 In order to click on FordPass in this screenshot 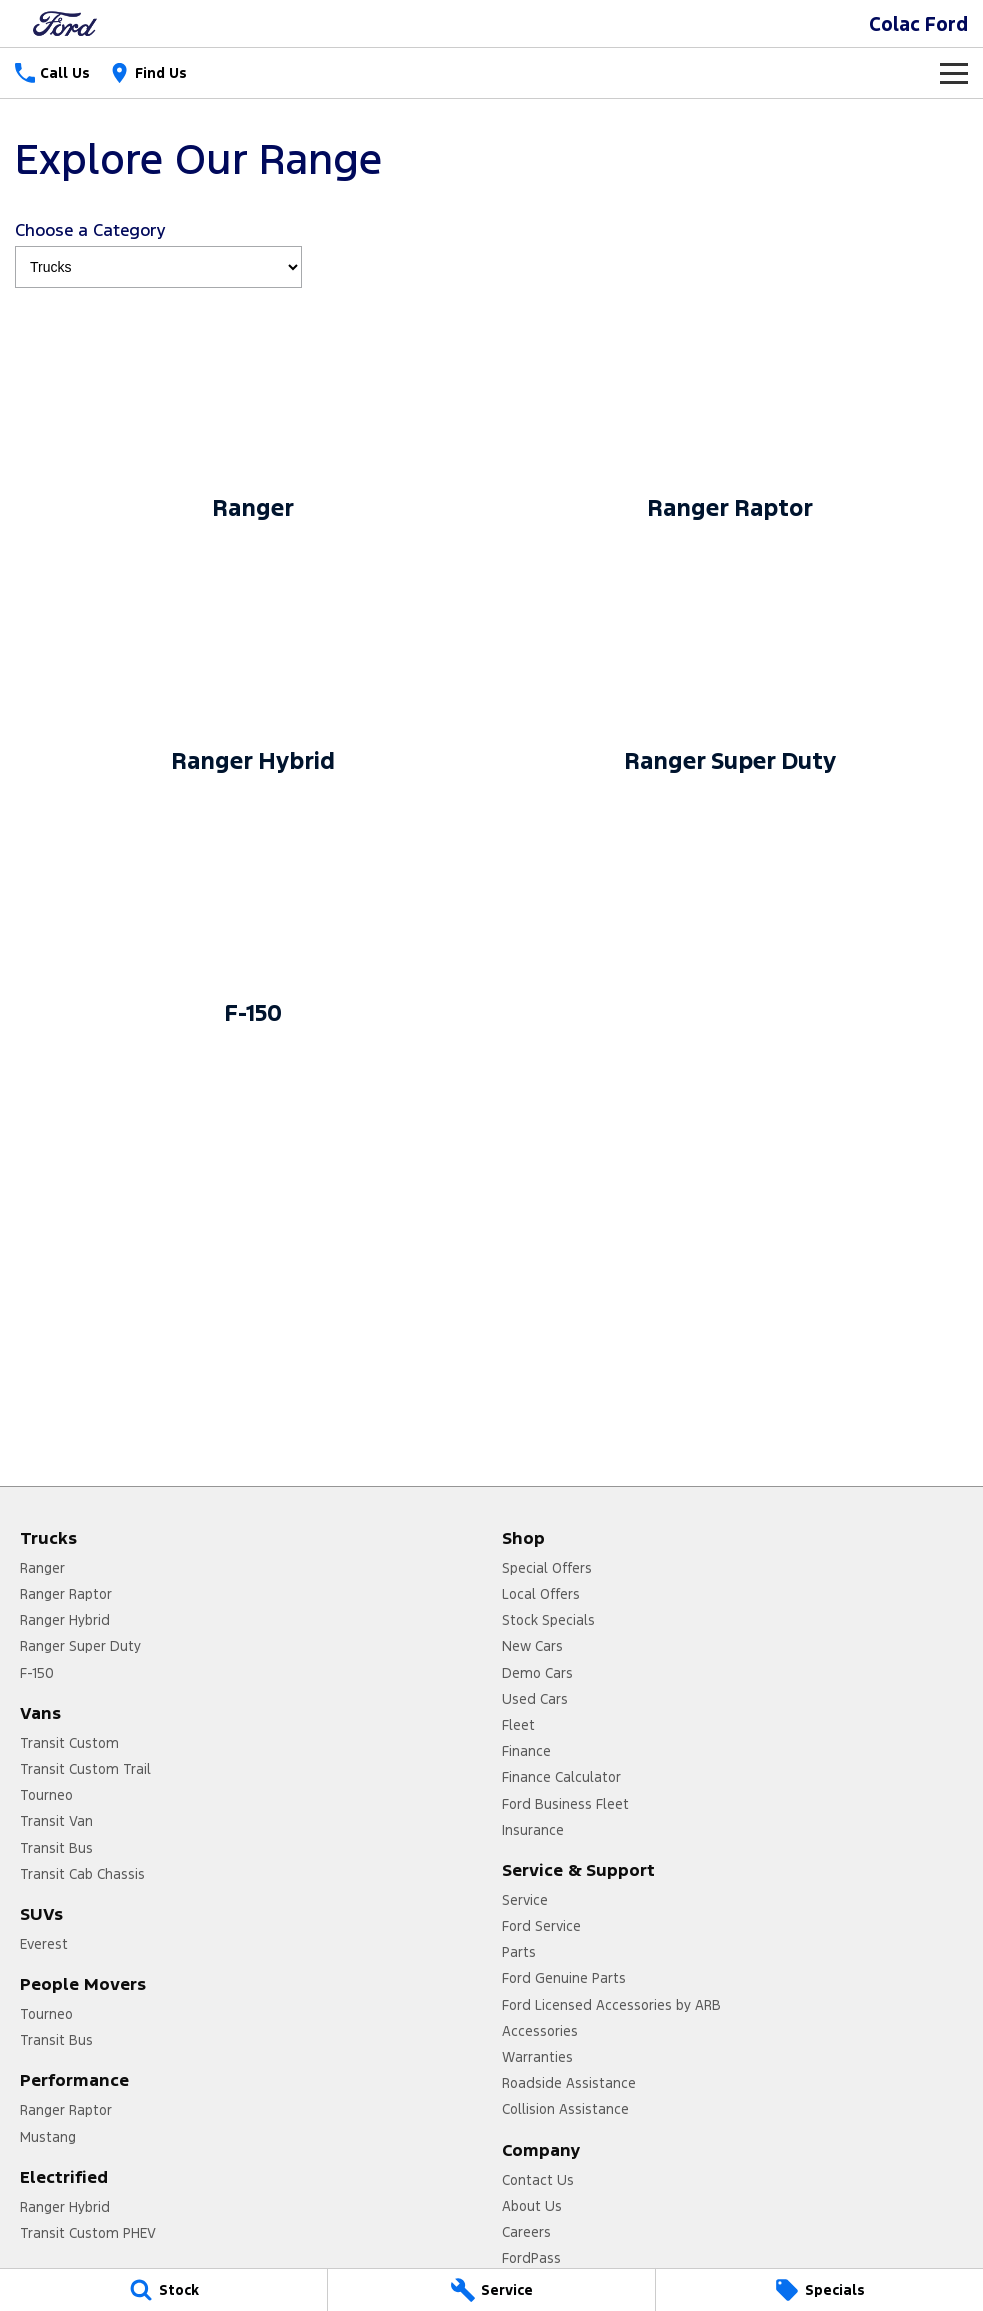, I will do `click(531, 2258)`.